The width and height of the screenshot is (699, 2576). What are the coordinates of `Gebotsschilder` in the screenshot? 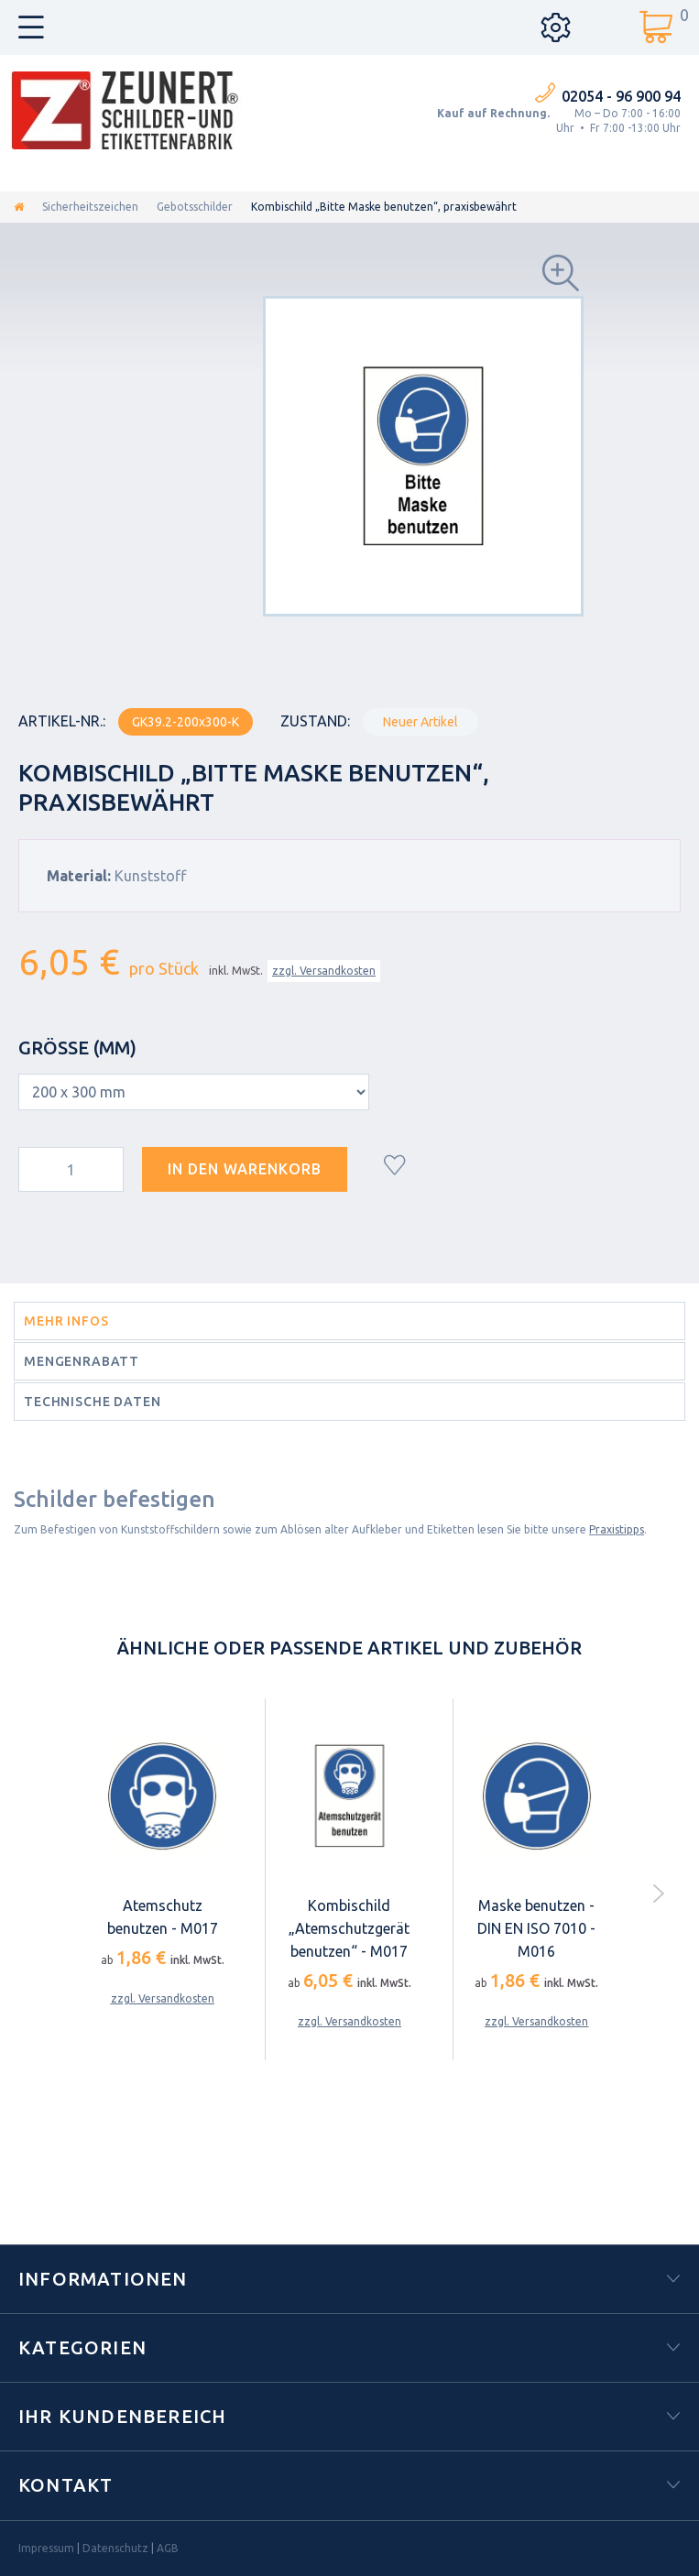 It's located at (195, 207).